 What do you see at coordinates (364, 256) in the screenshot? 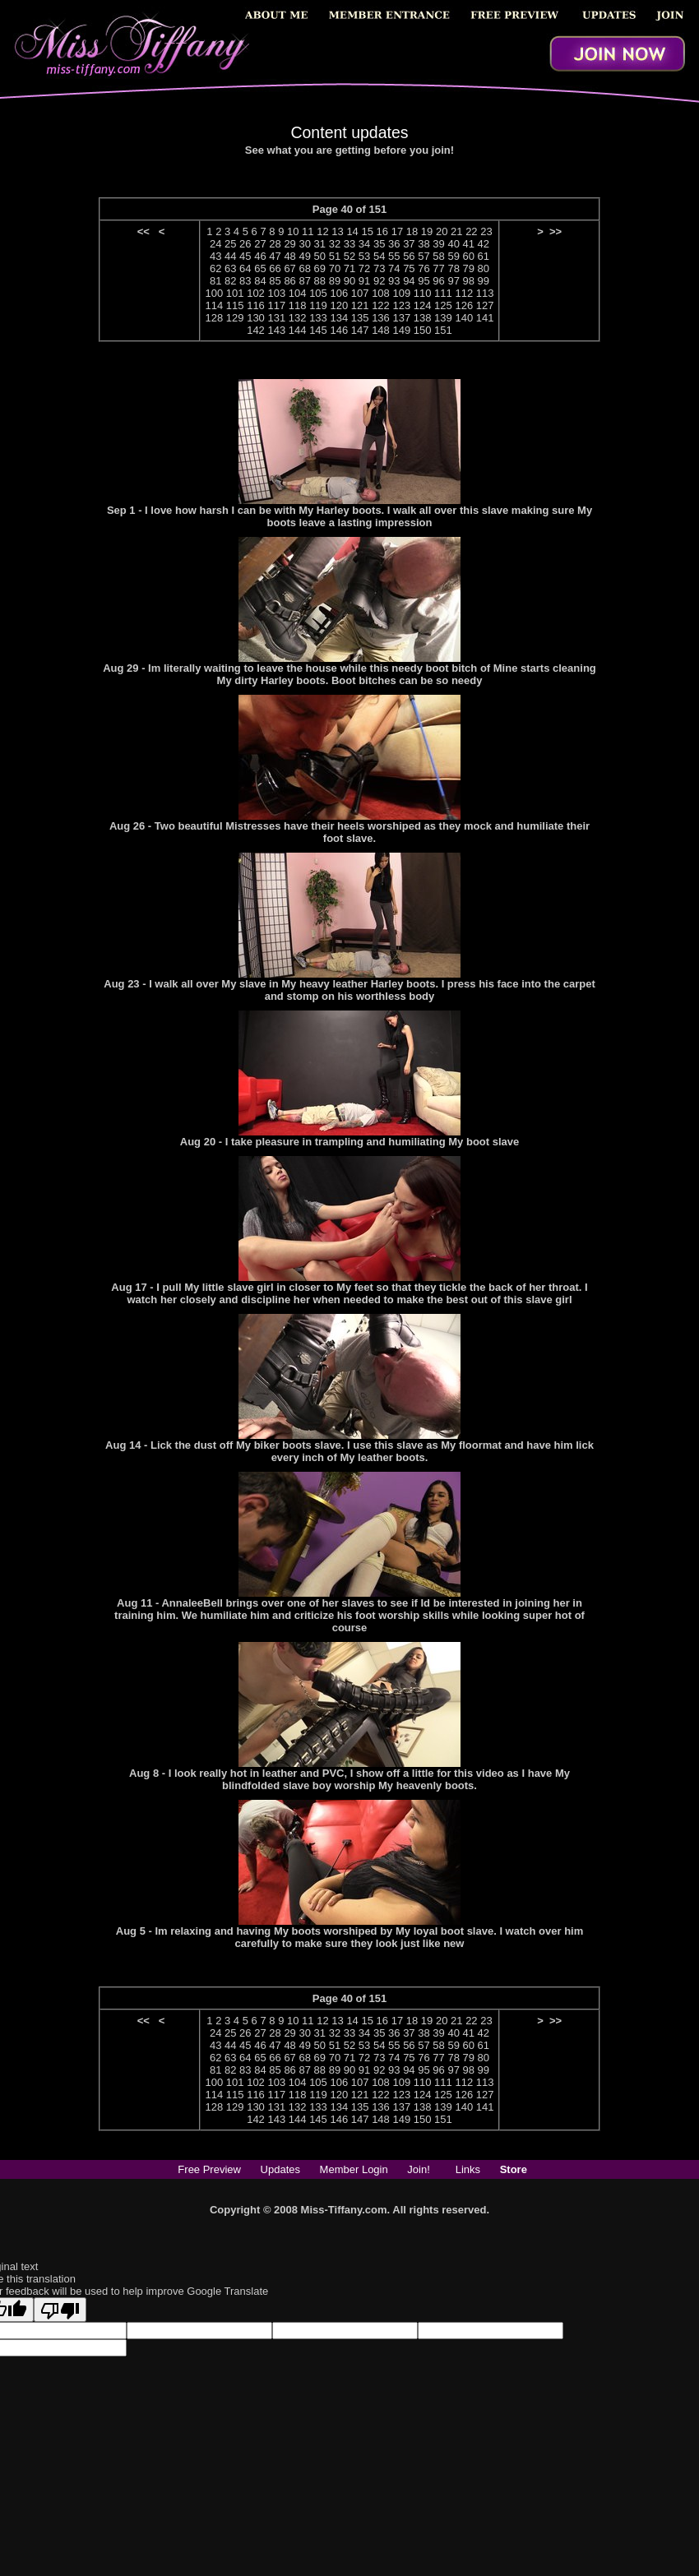
I see `53` at bounding box center [364, 256].